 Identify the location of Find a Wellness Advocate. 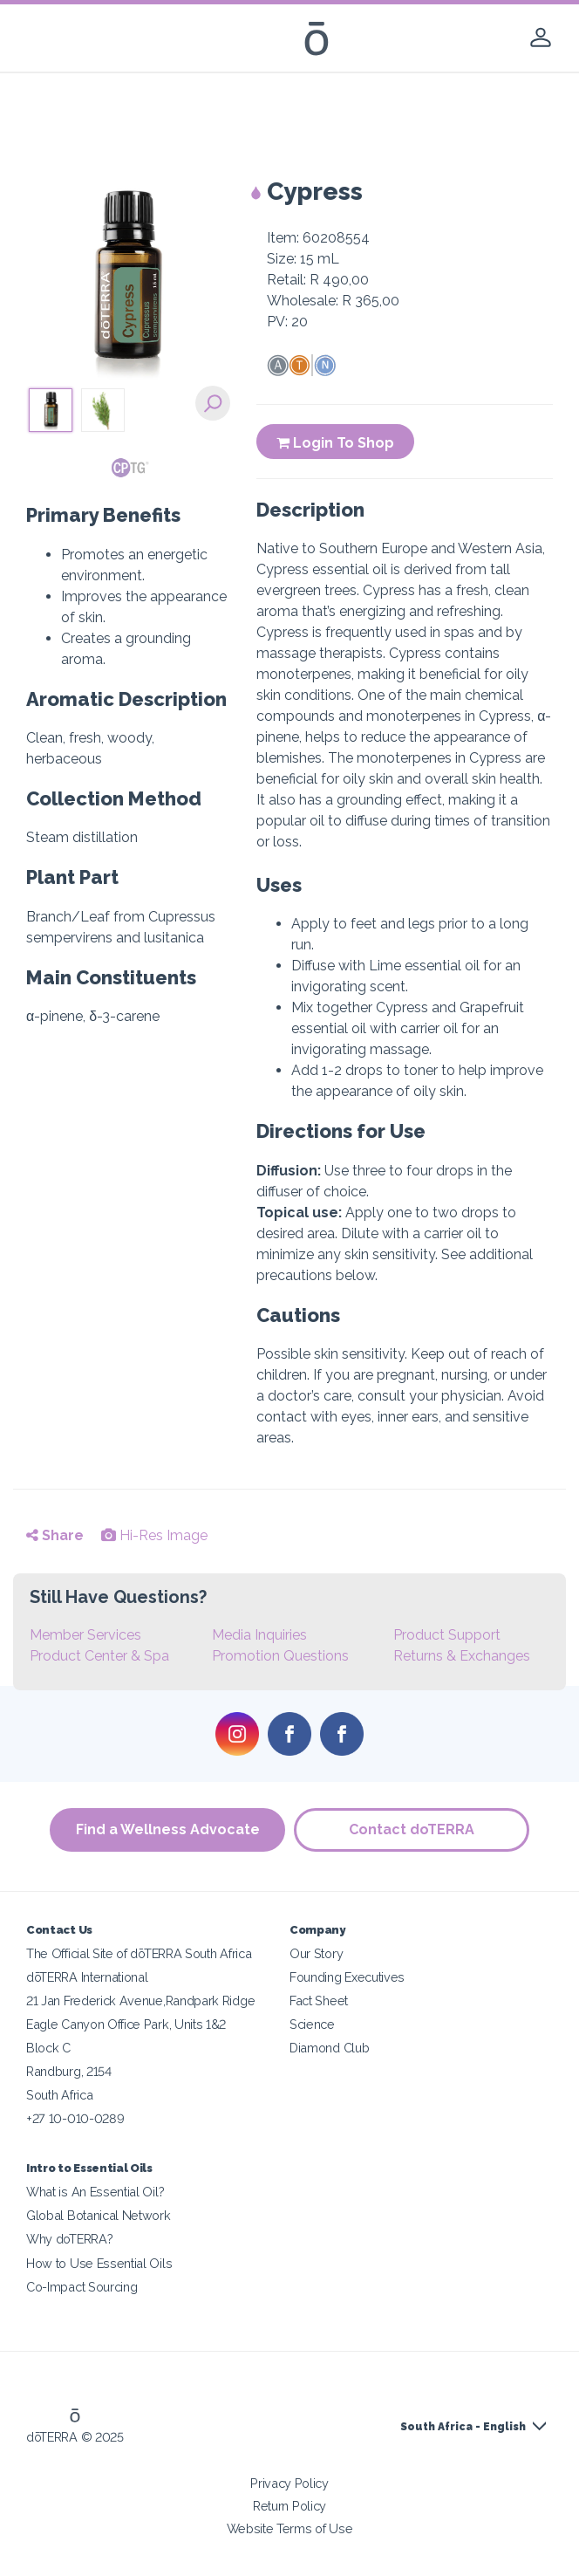
(168, 1829).